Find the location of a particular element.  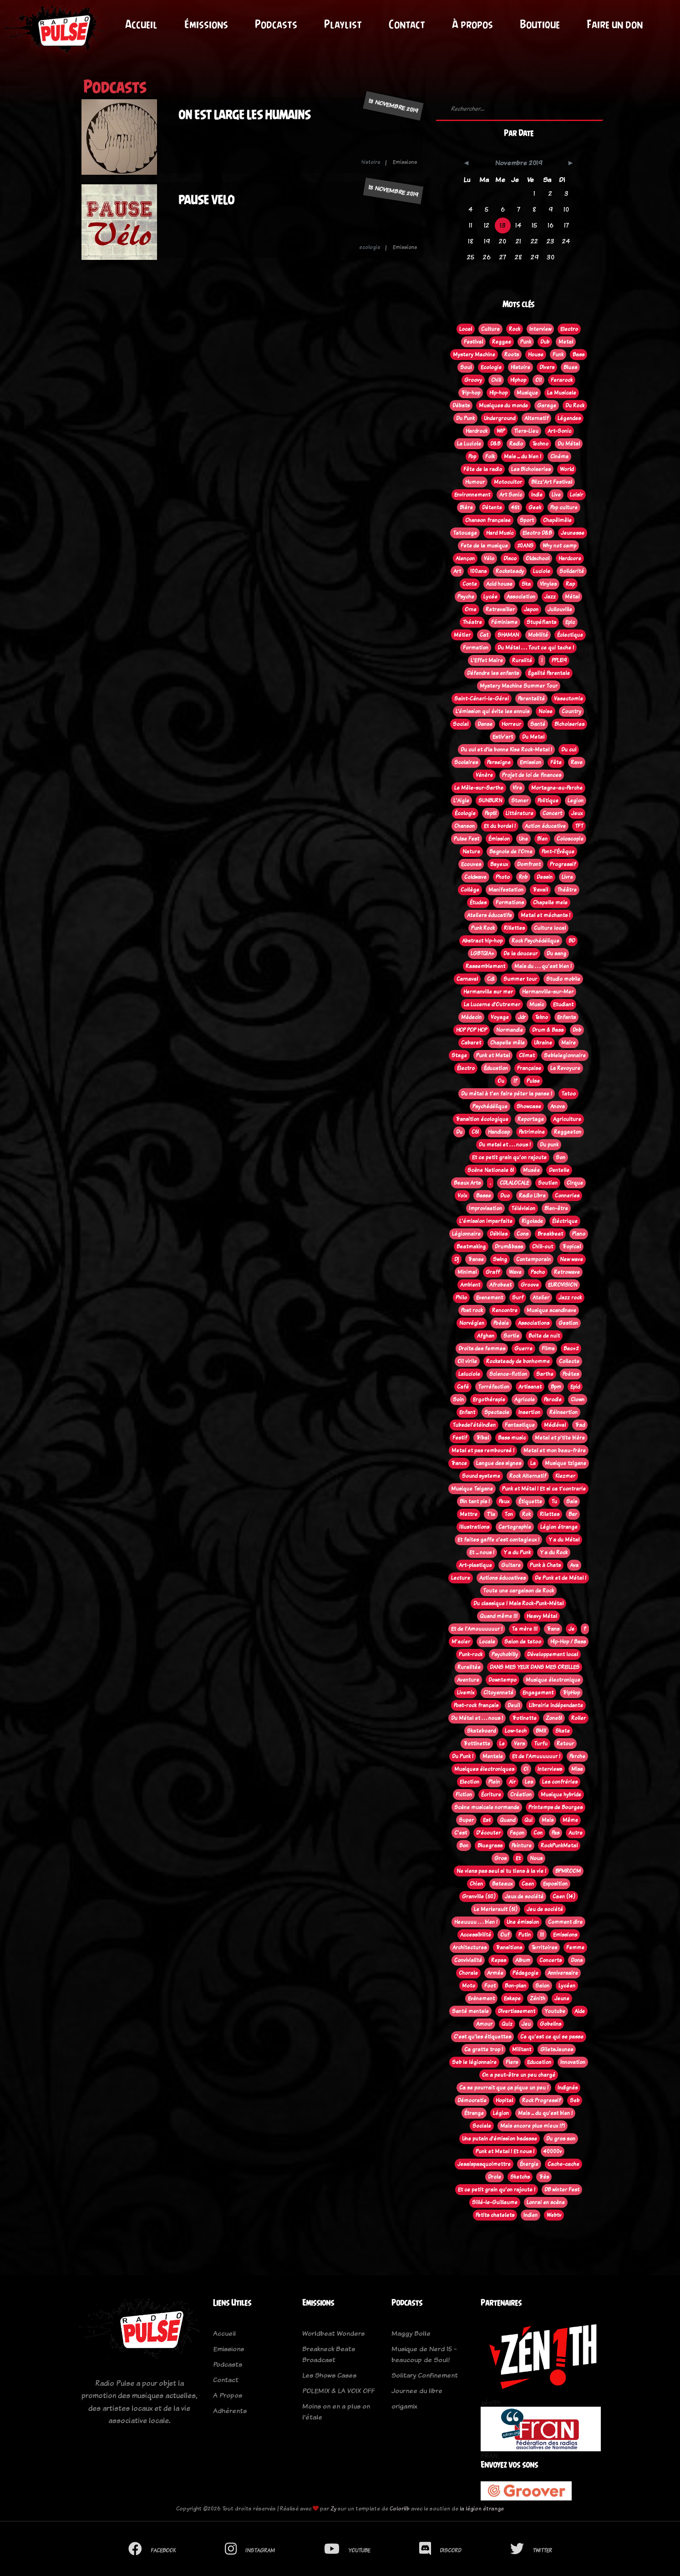

Tropical is located at coordinates (571, 1246).